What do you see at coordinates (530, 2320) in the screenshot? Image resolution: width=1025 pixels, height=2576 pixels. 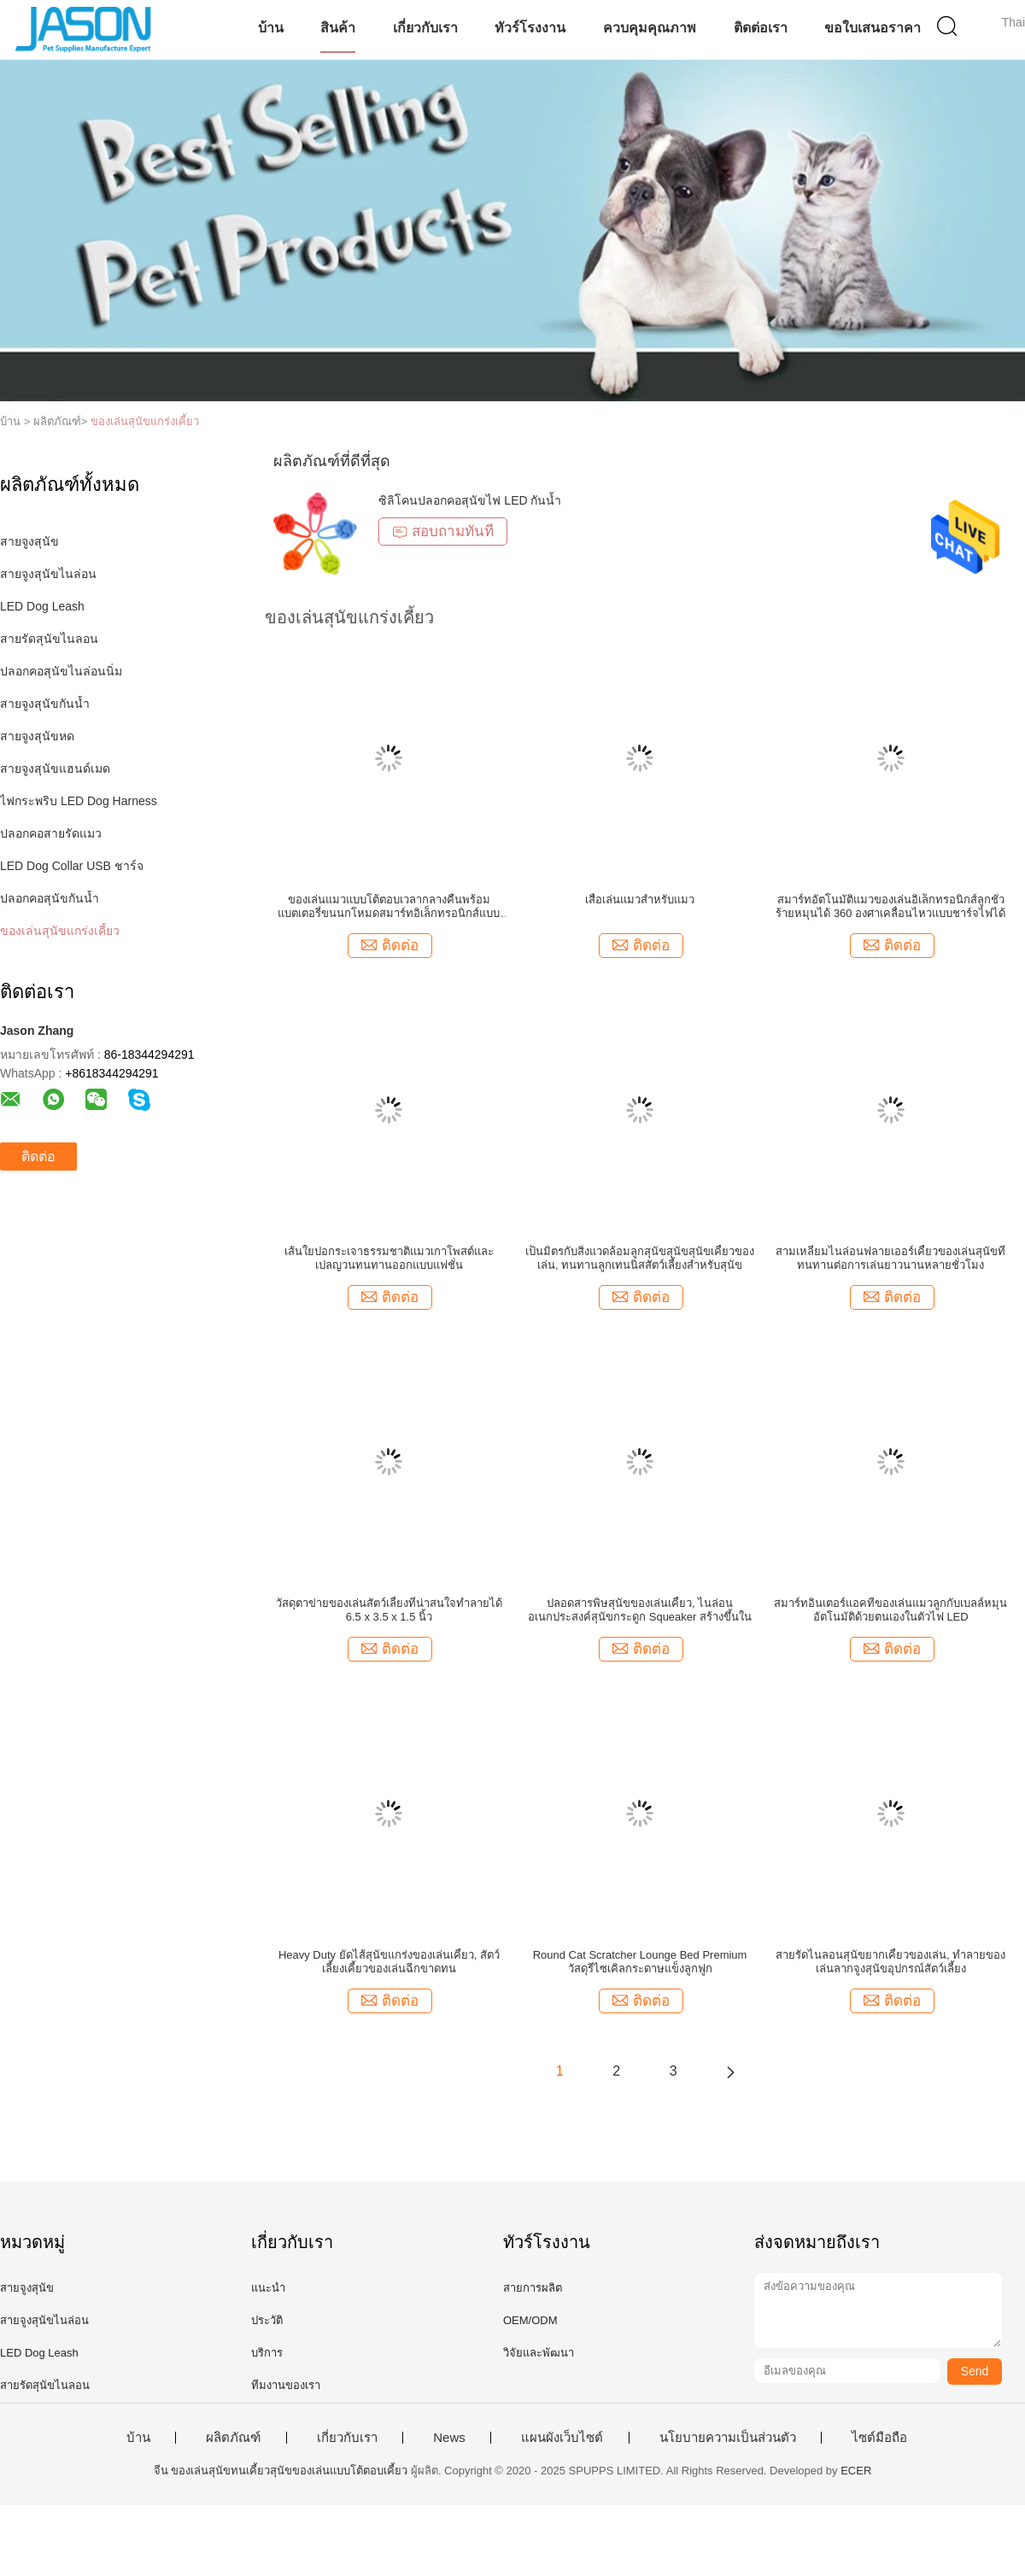 I see `OEM/ODM` at bounding box center [530, 2320].